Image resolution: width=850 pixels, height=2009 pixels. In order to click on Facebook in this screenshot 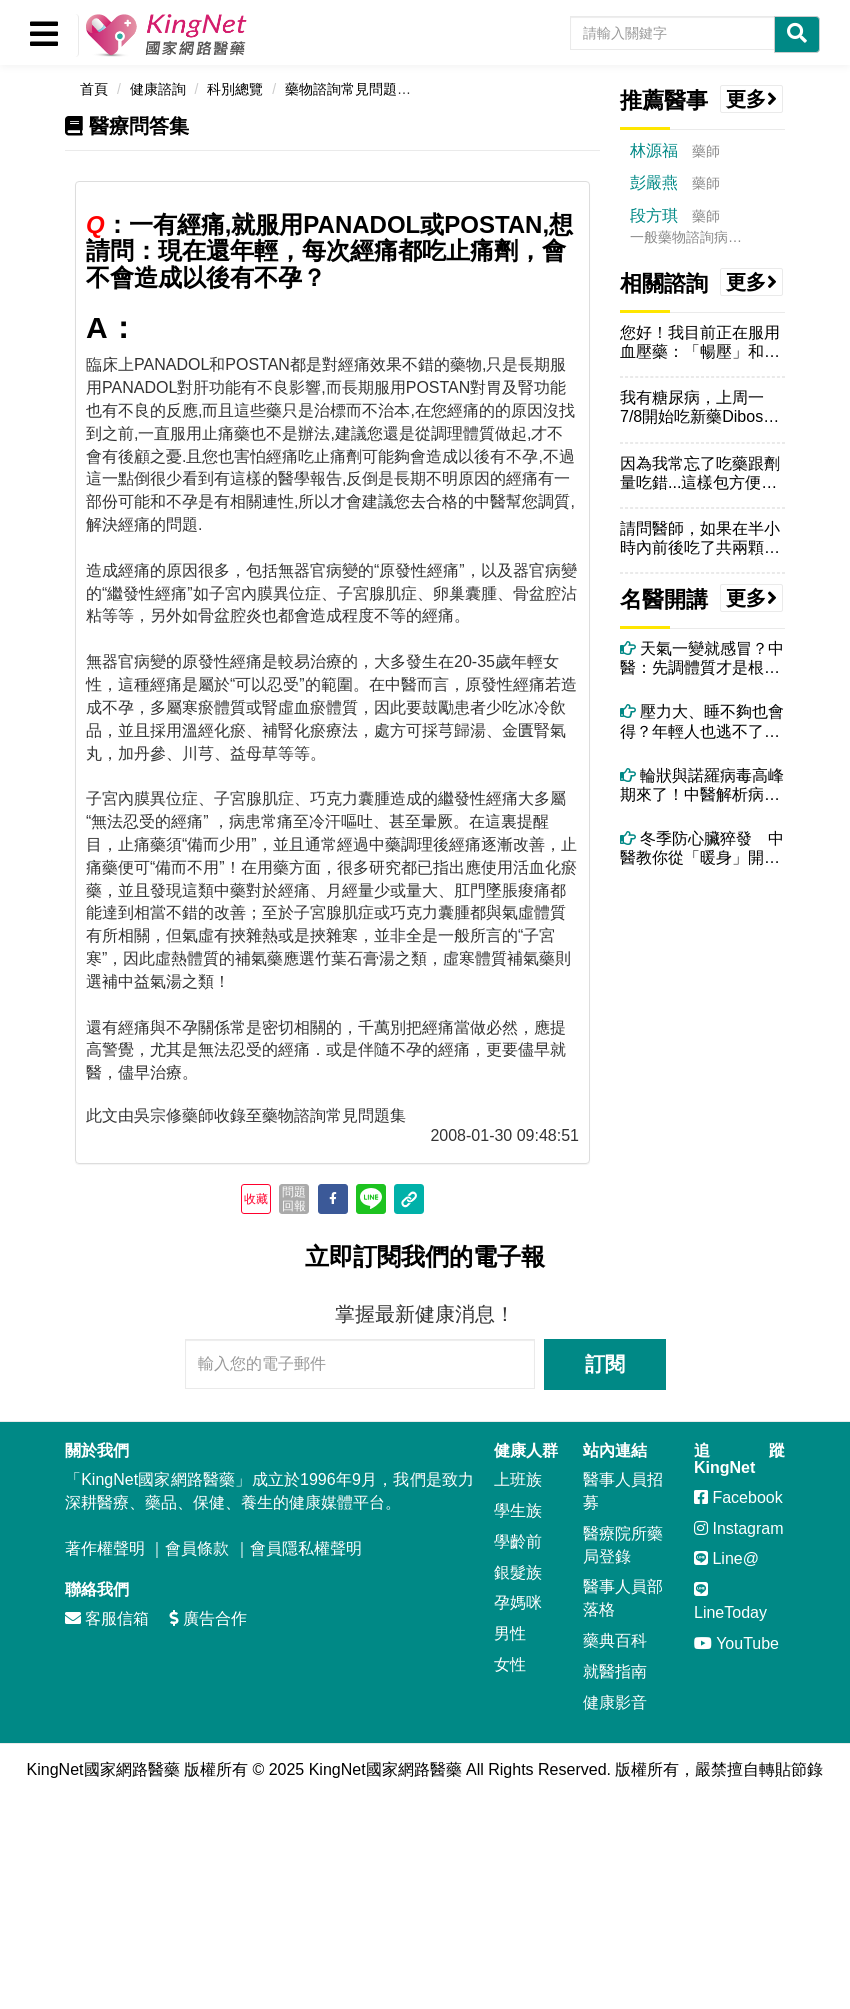, I will do `click(738, 1497)`.